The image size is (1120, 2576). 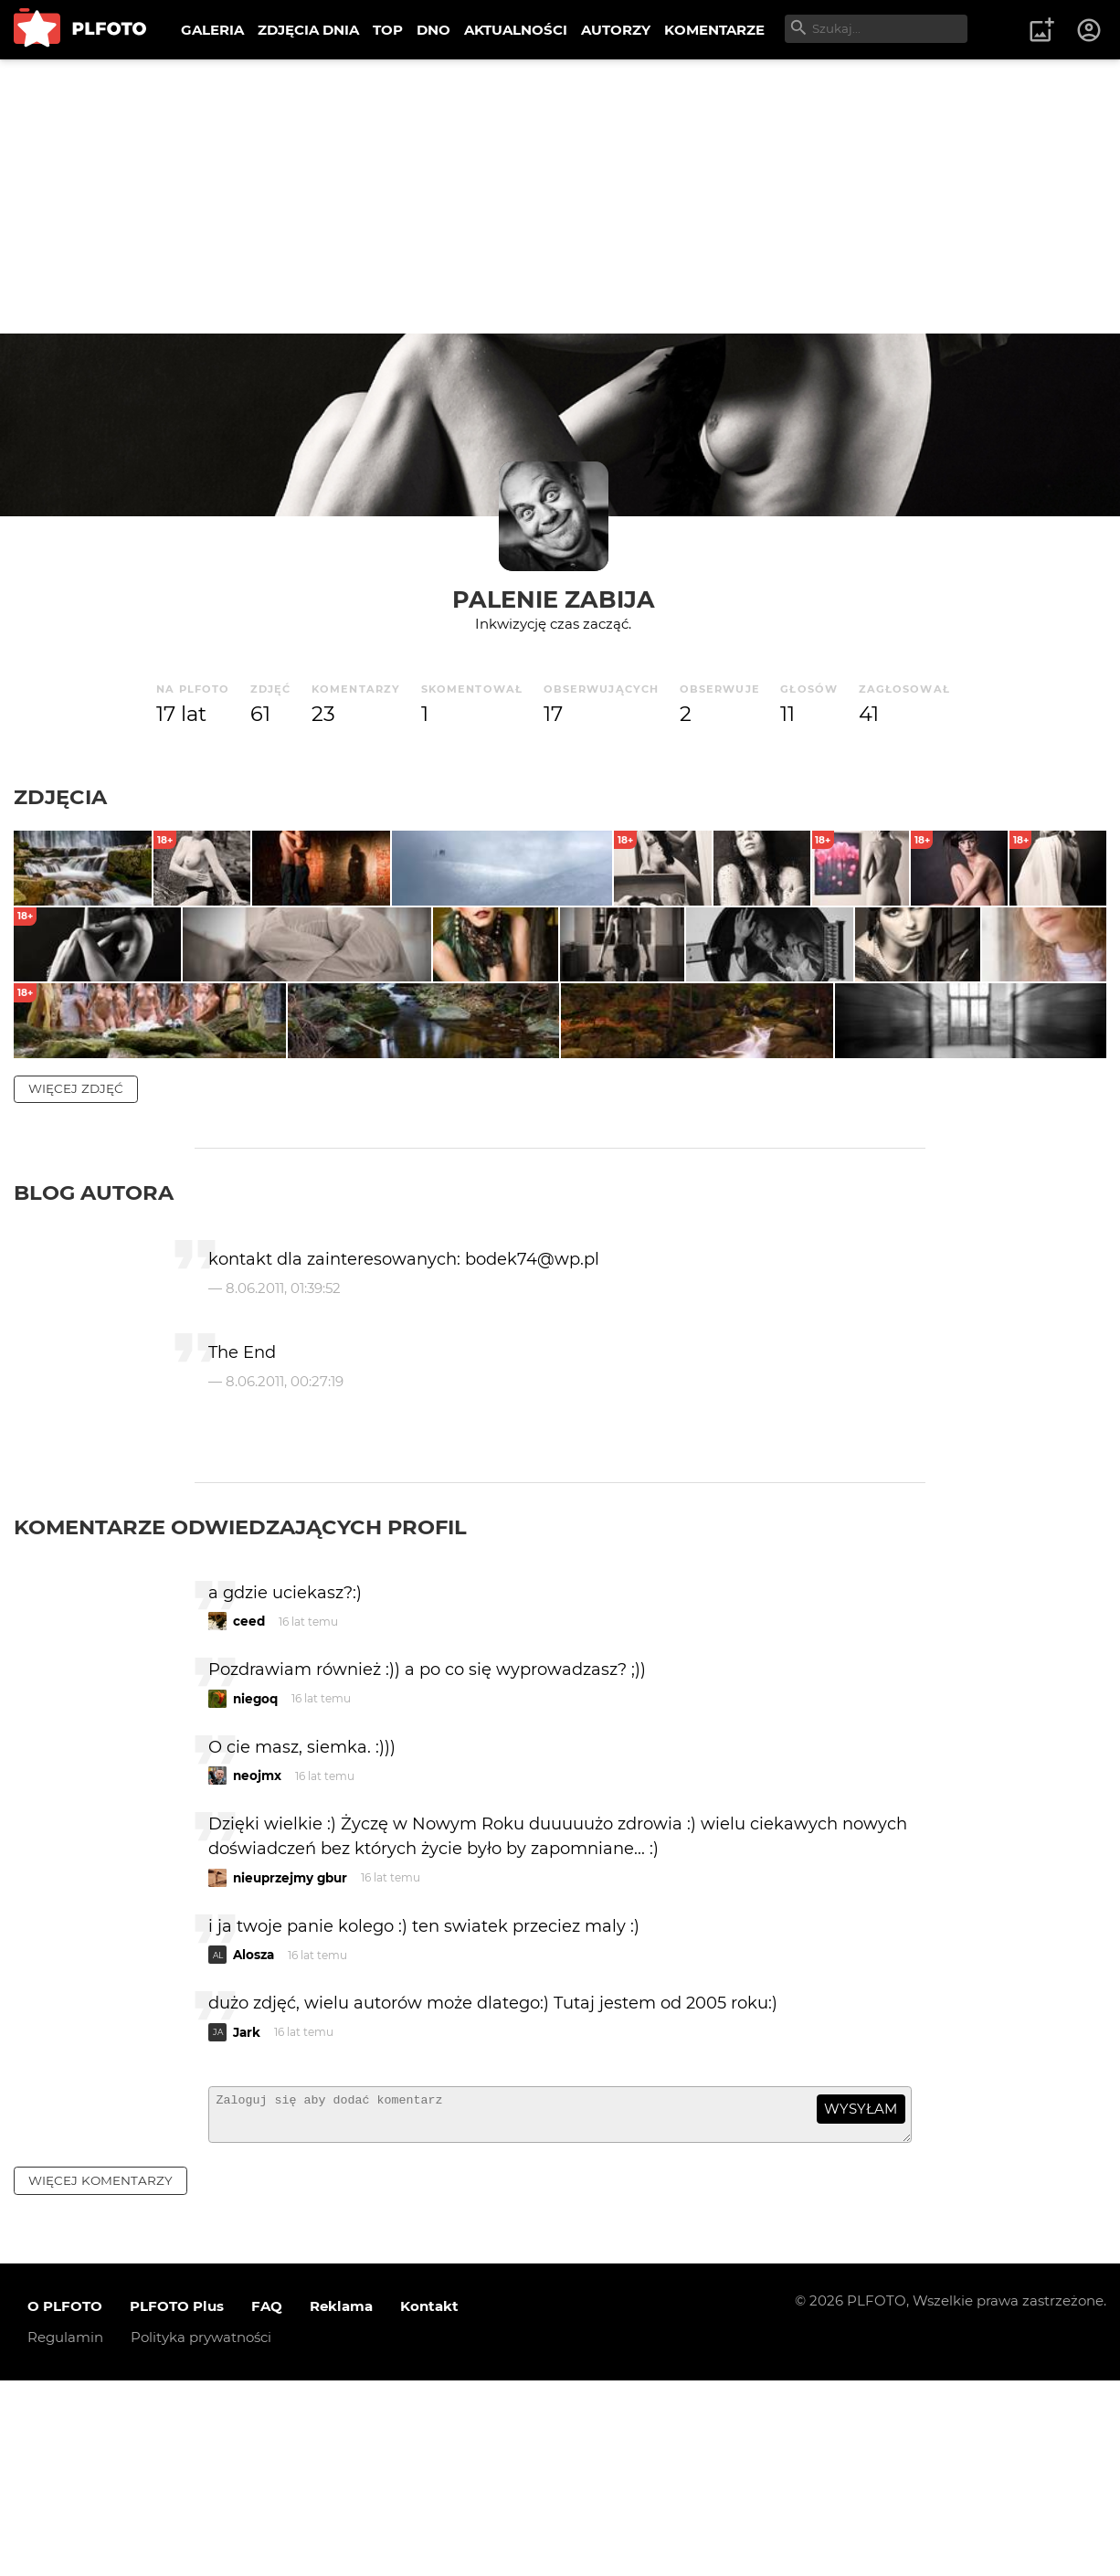 I want to click on Polityka prywatności, so click(x=201, y=2532).